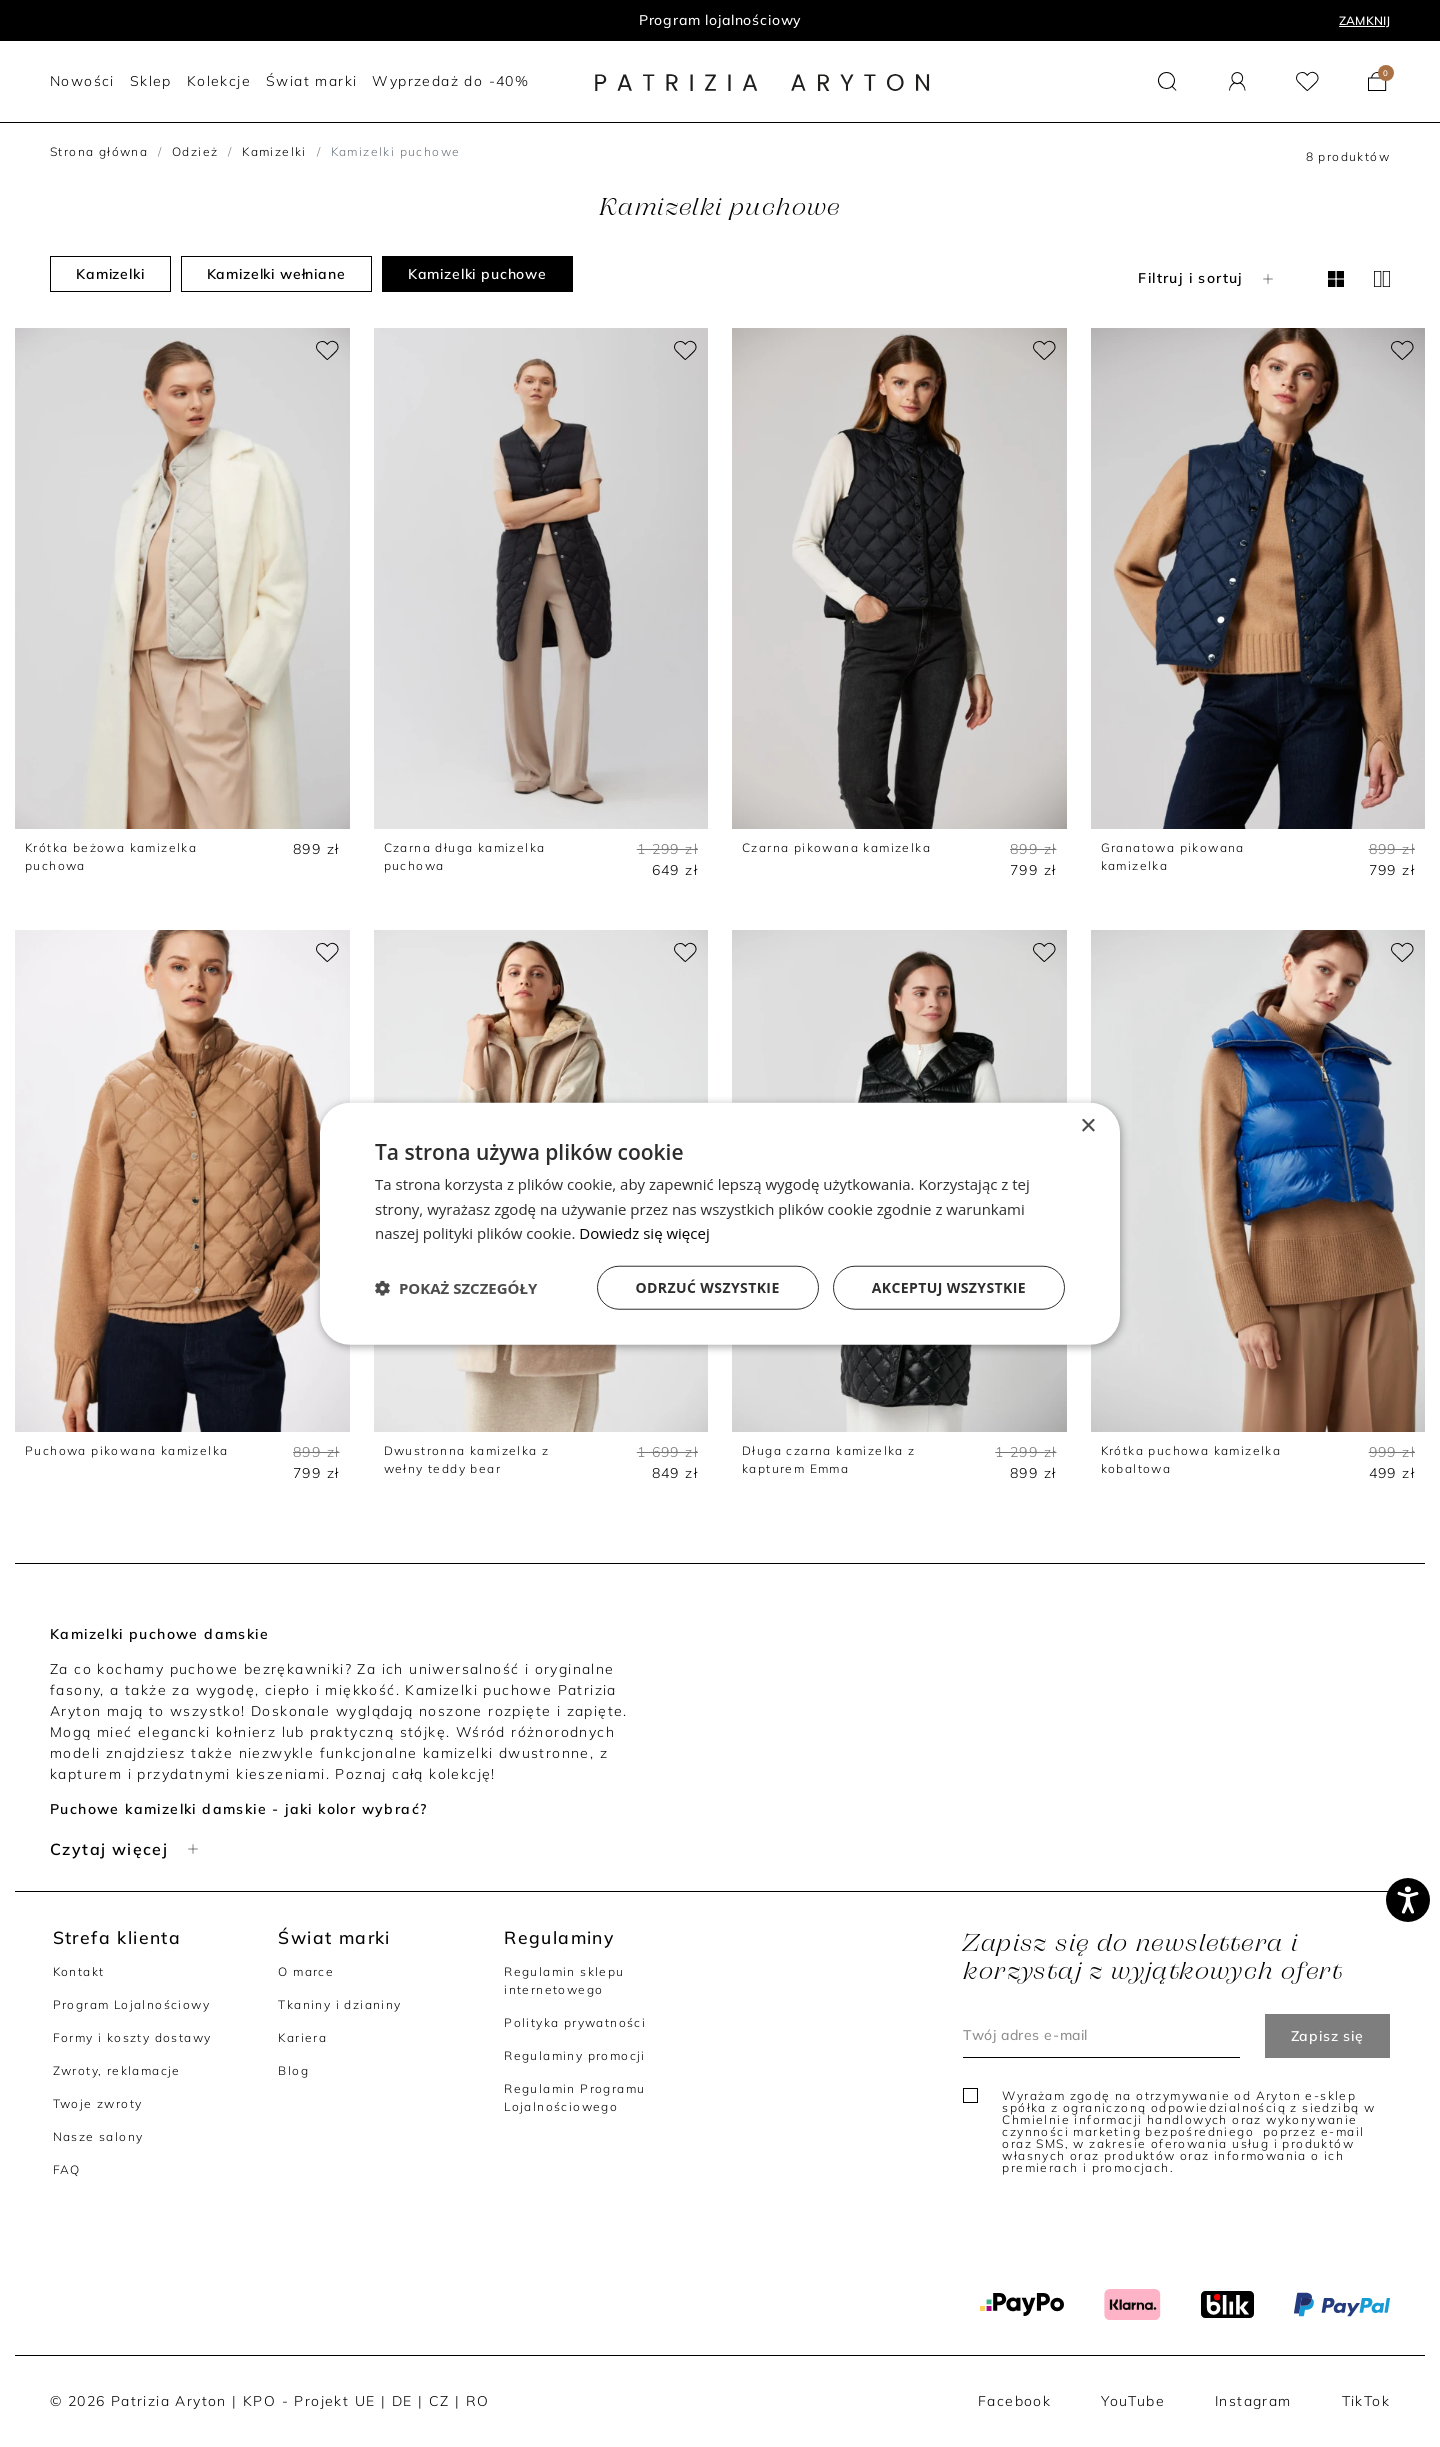 This screenshot has height=2447, width=1440. Describe the element at coordinates (1253, 2401) in the screenshot. I see `Instagram` at that location.